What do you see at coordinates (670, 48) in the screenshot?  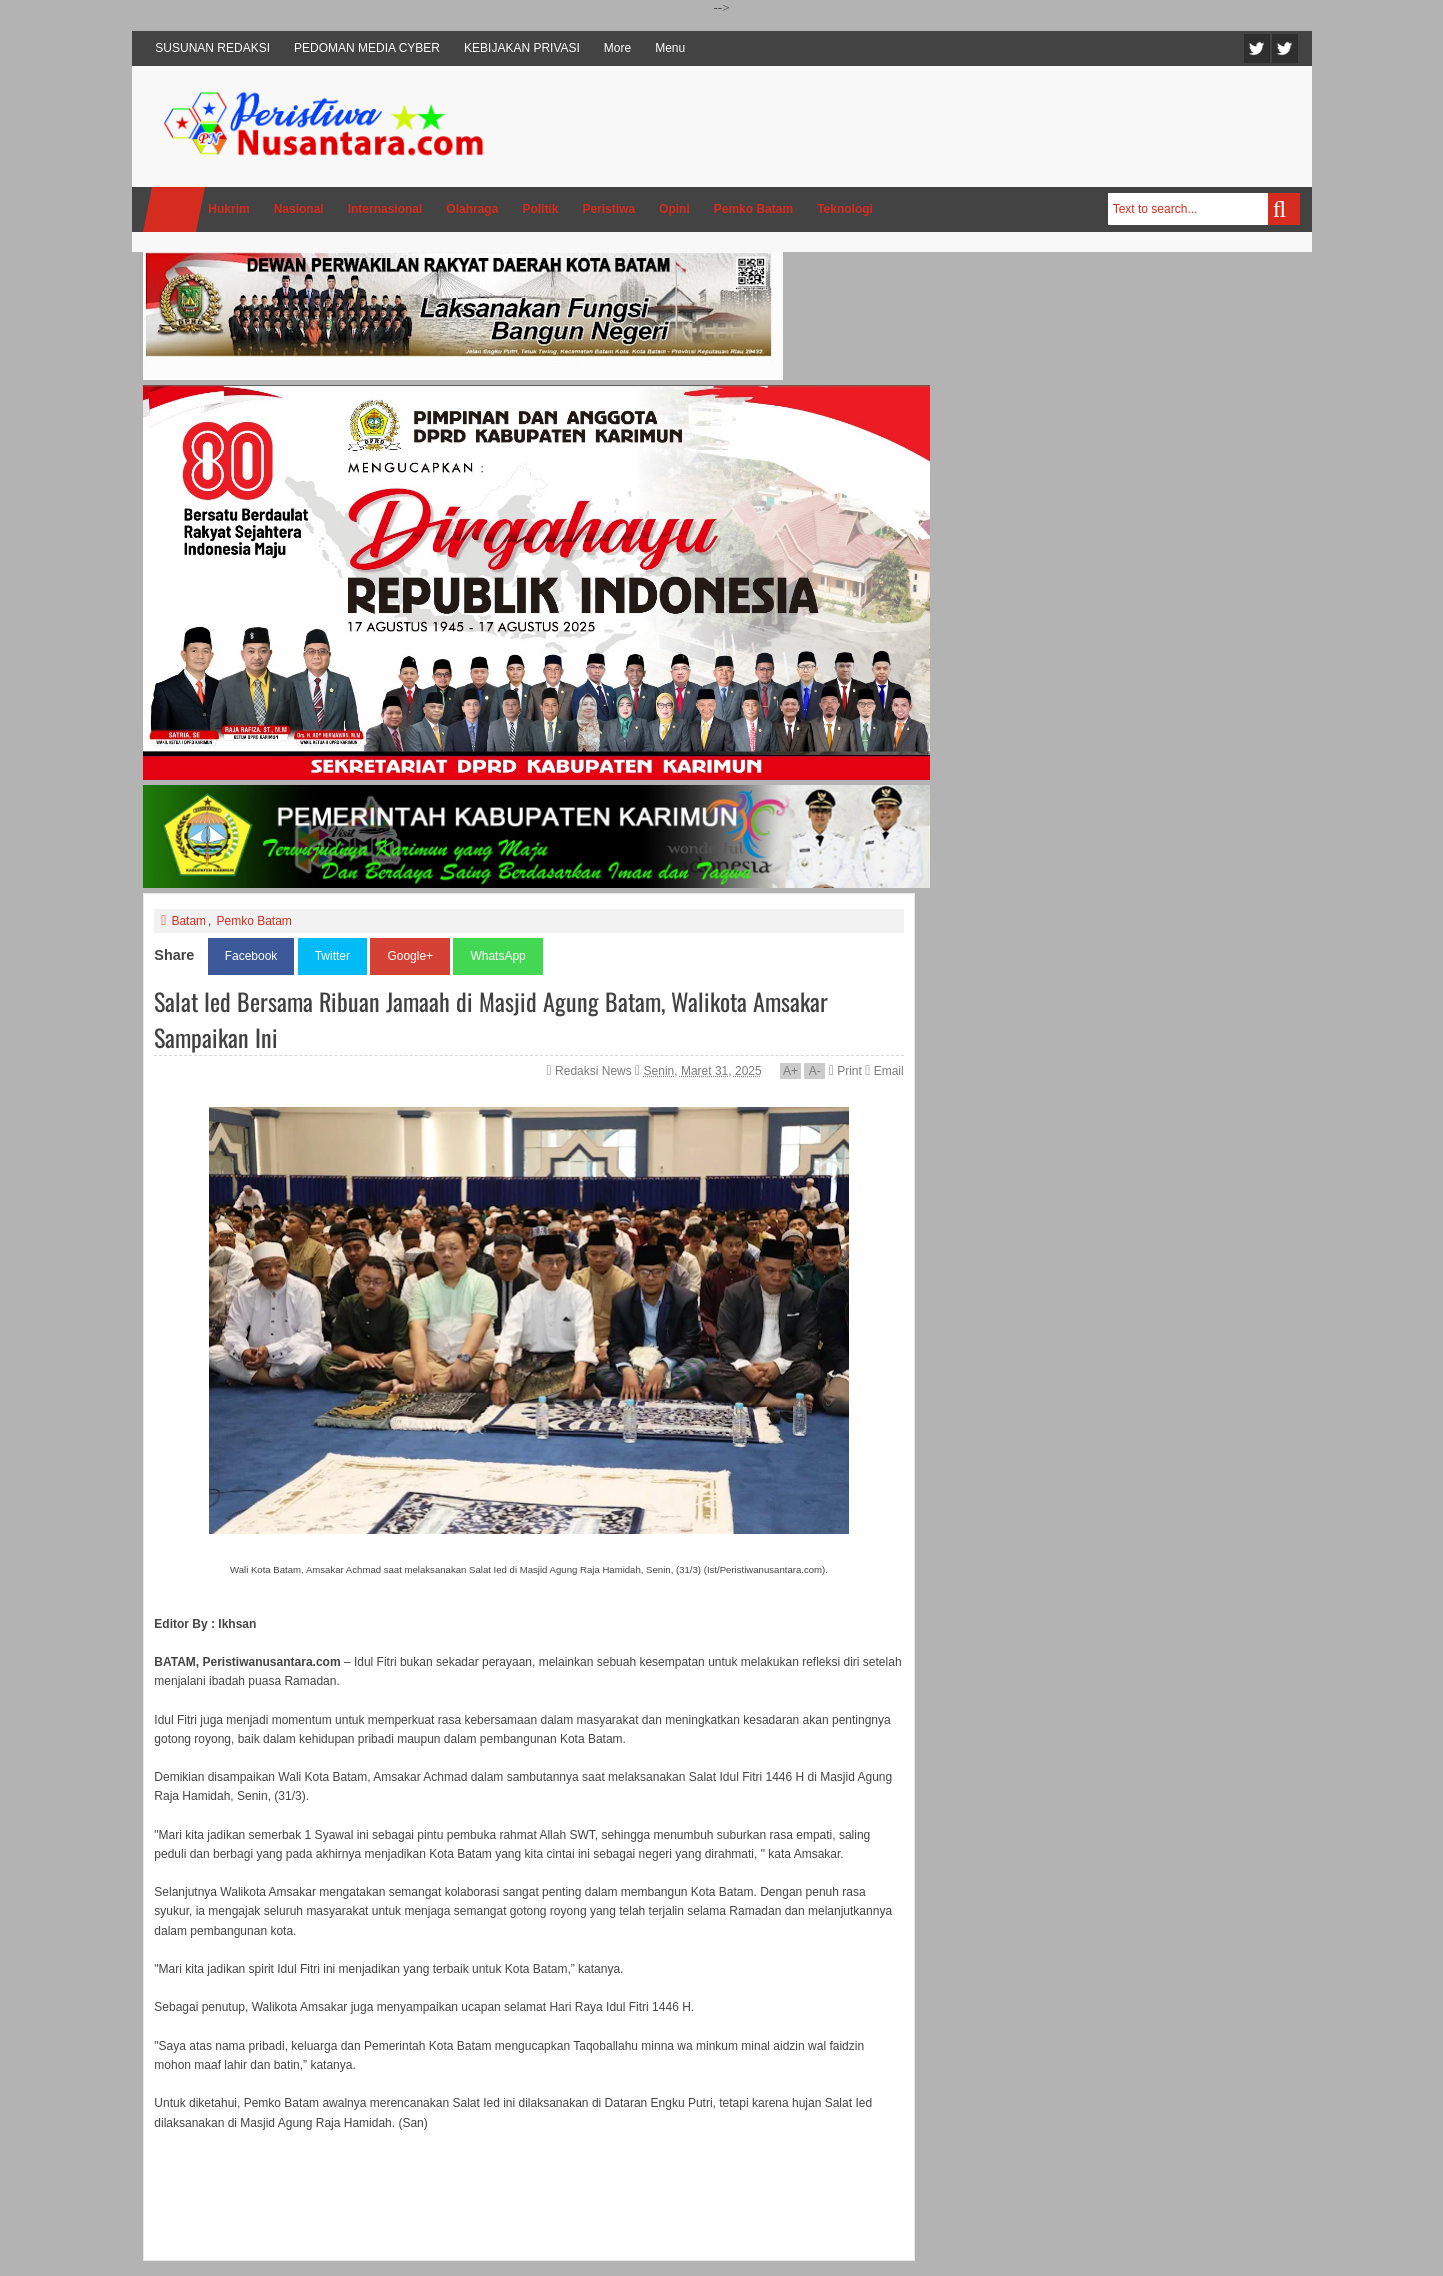 I see `Menu` at bounding box center [670, 48].